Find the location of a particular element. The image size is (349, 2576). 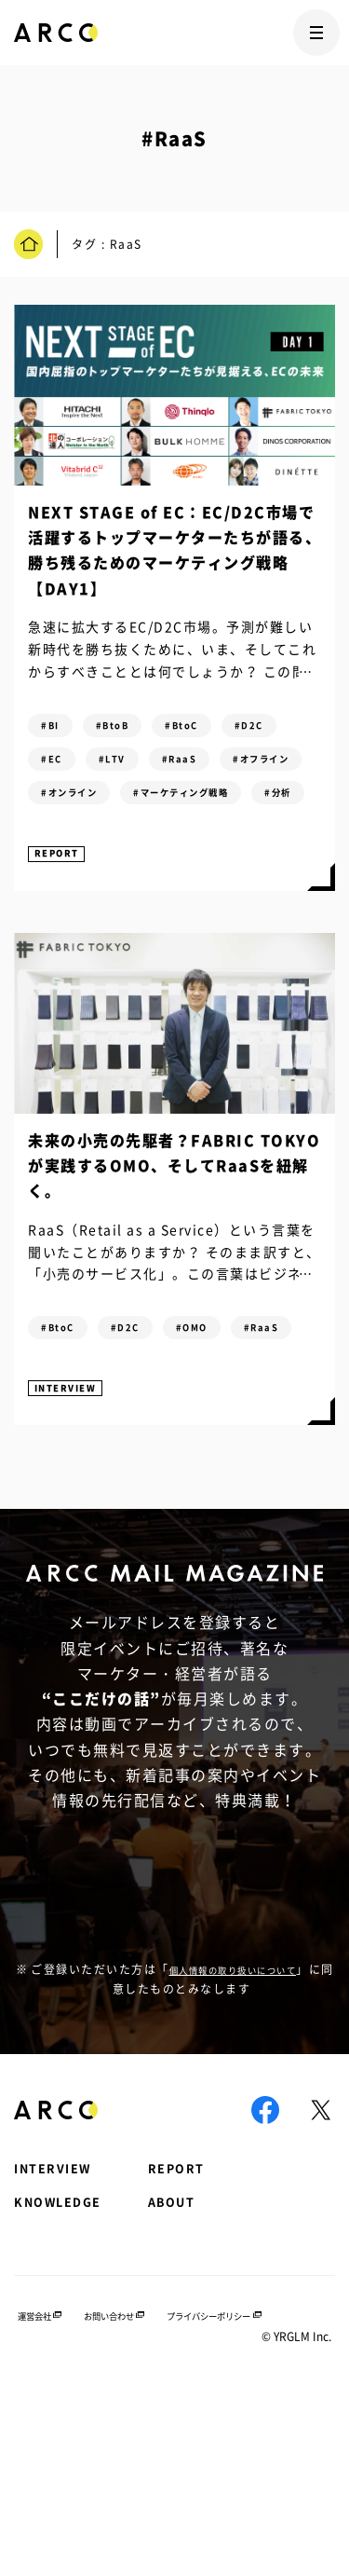

INTERVIEW is located at coordinates (74, 1542).